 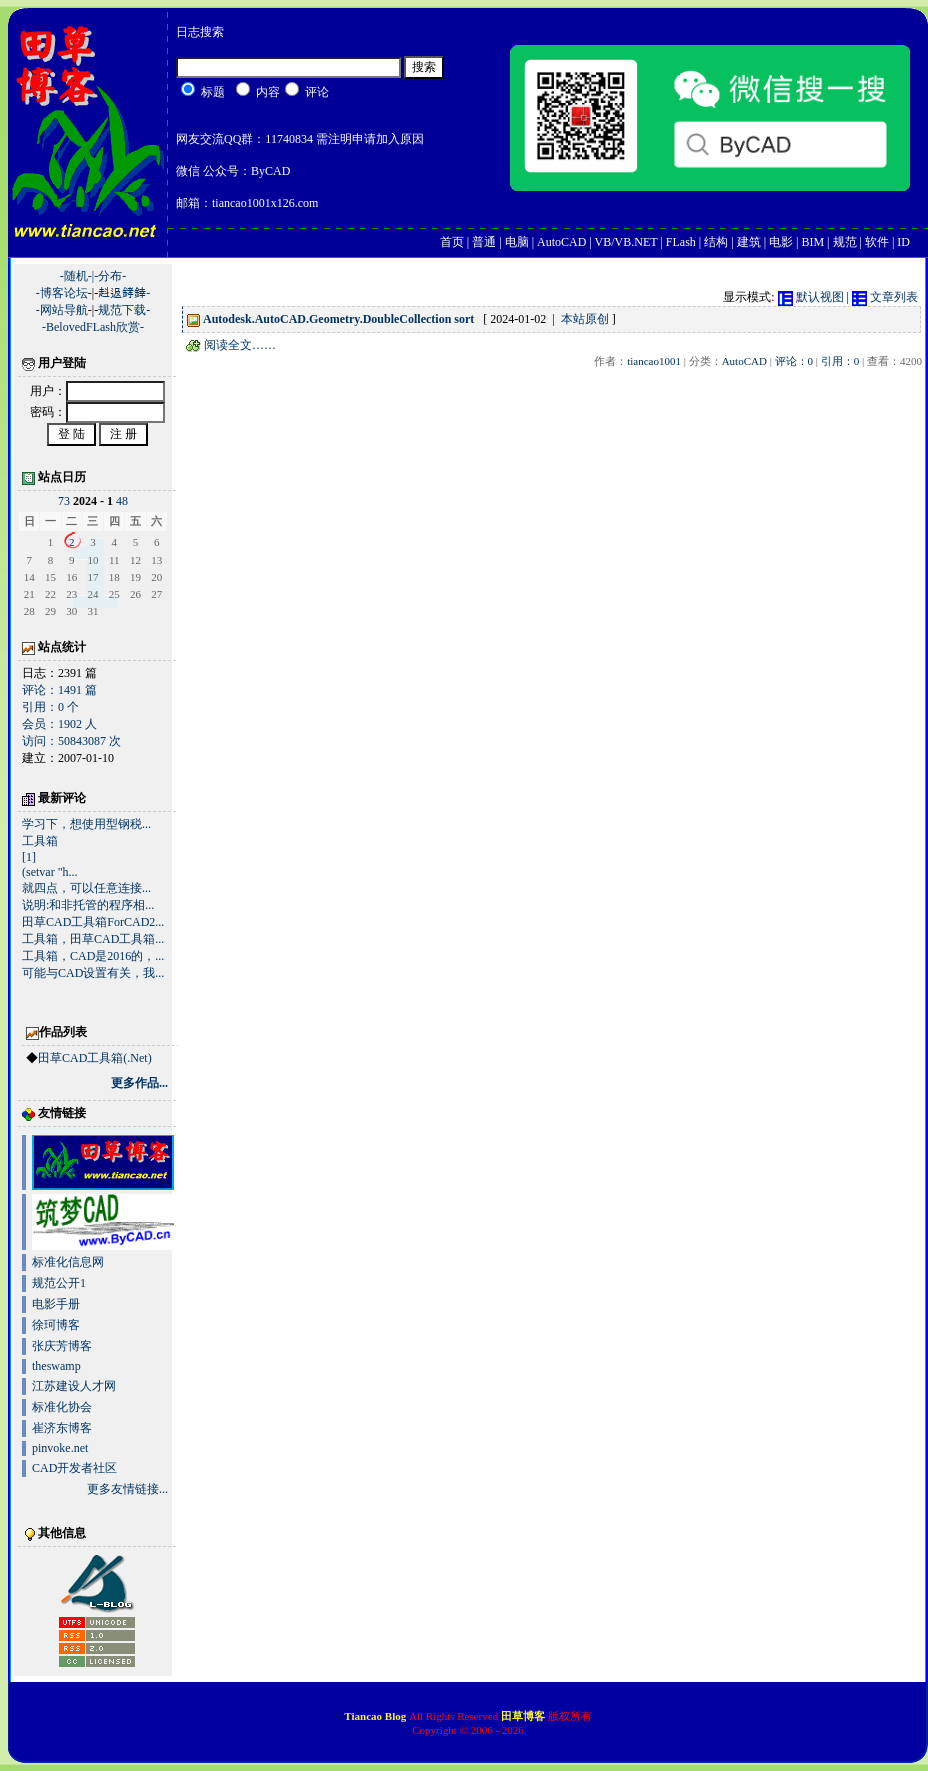 What do you see at coordinates (811, 297) in the screenshot?
I see `默认视图` at bounding box center [811, 297].